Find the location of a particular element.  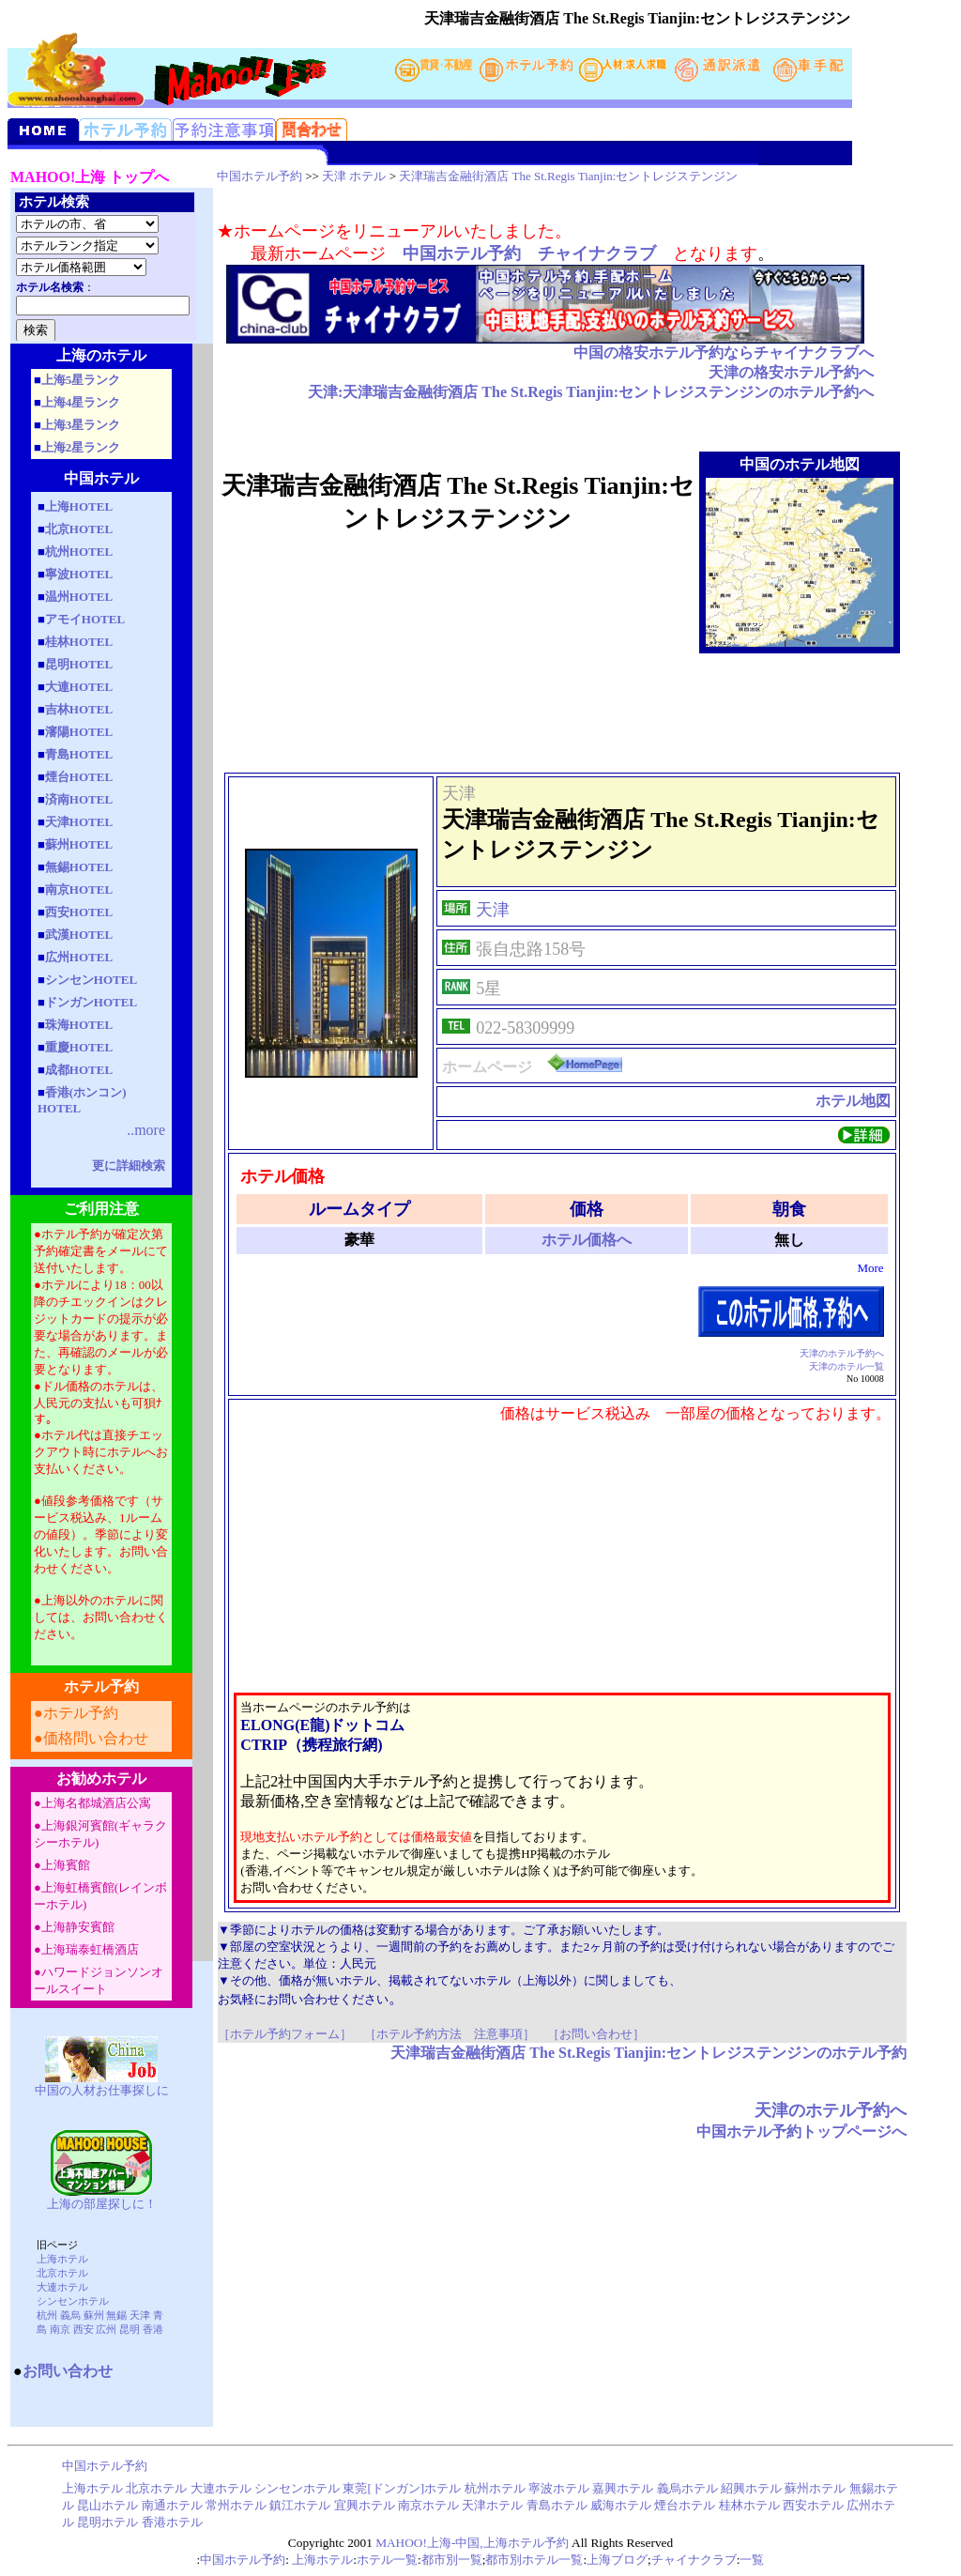

MAHOO!上海-中国,上海ホテル予約 is located at coordinates (472, 2543).